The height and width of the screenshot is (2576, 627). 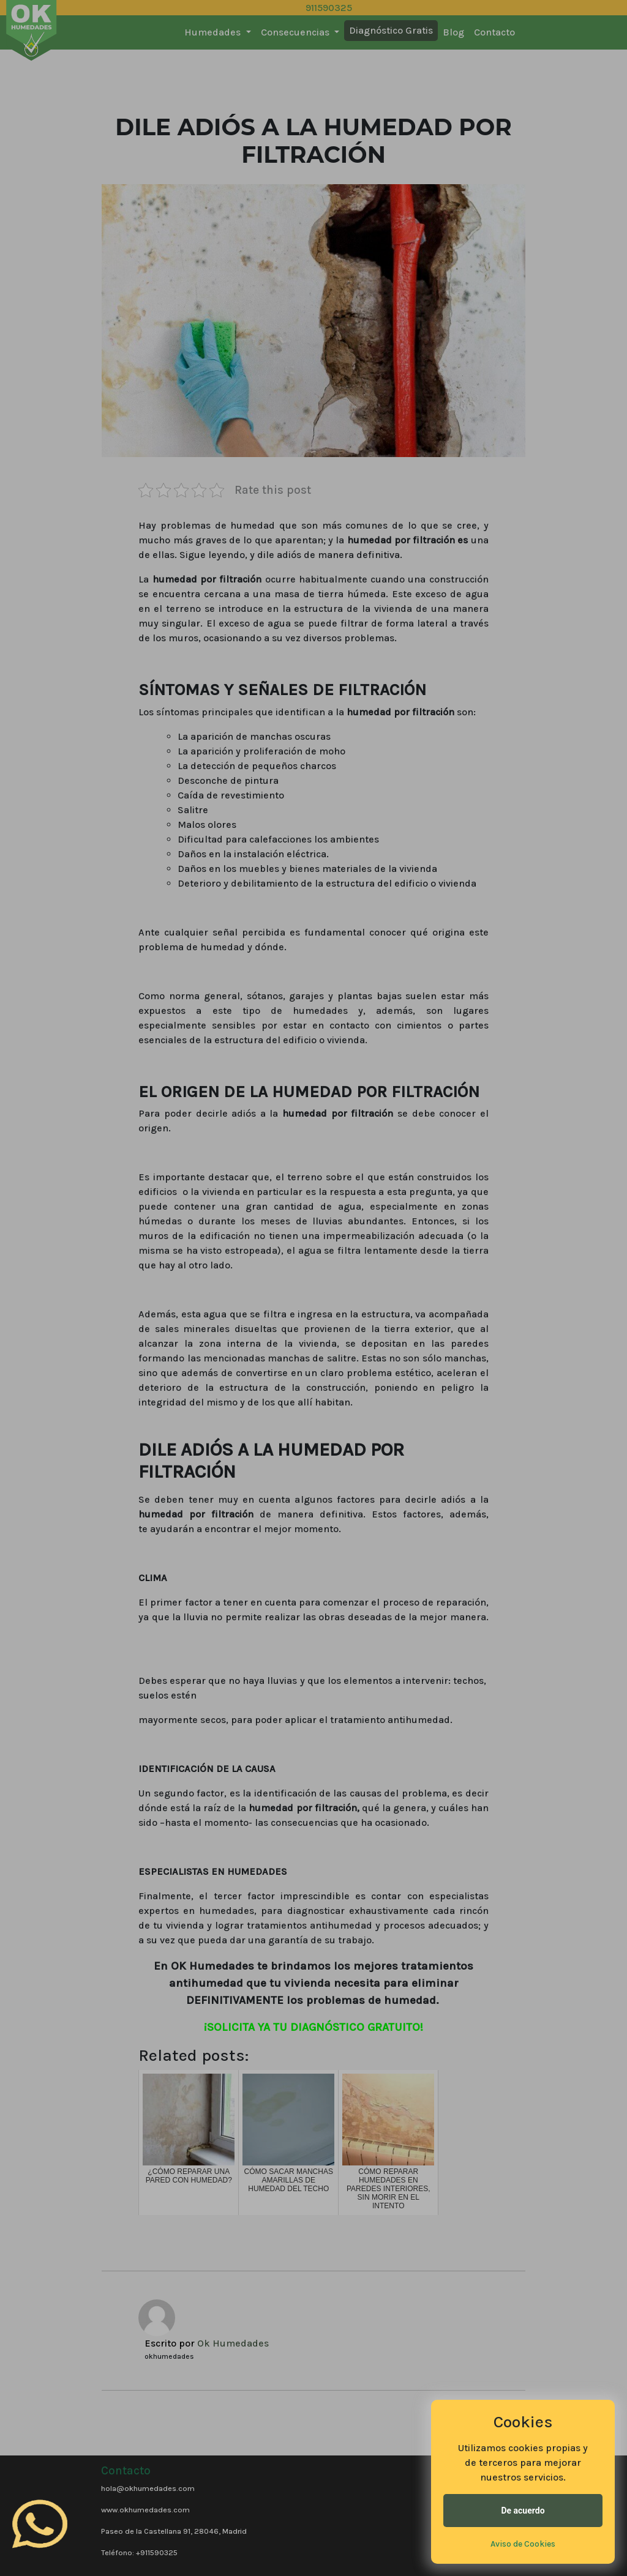 What do you see at coordinates (174, 2531) in the screenshot?
I see `Paseo de la Castellana 91, 28046, Madrid` at bounding box center [174, 2531].